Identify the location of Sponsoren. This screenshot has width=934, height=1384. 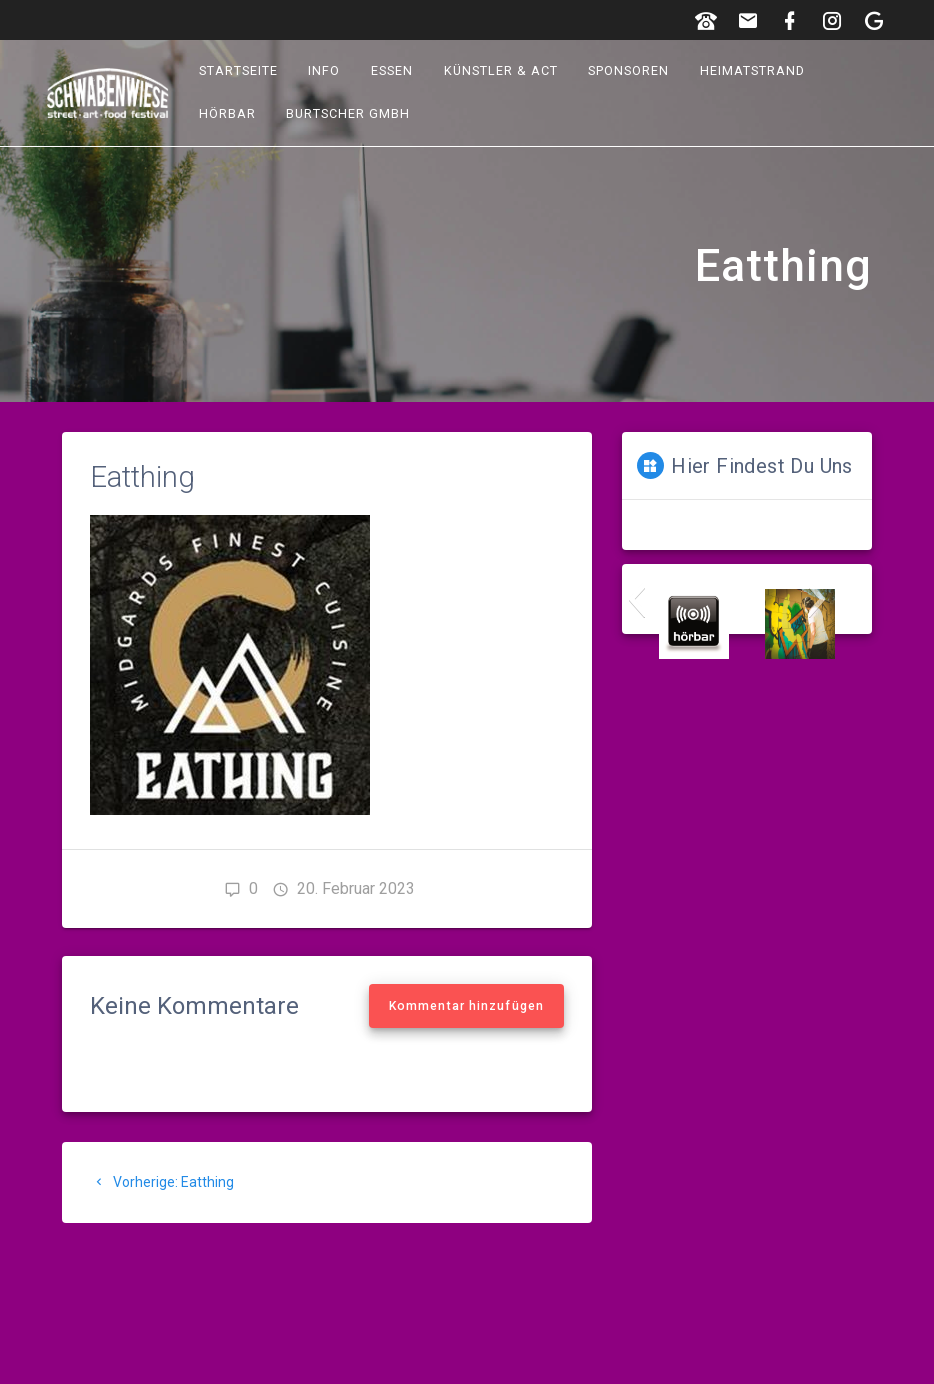
(629, 70).